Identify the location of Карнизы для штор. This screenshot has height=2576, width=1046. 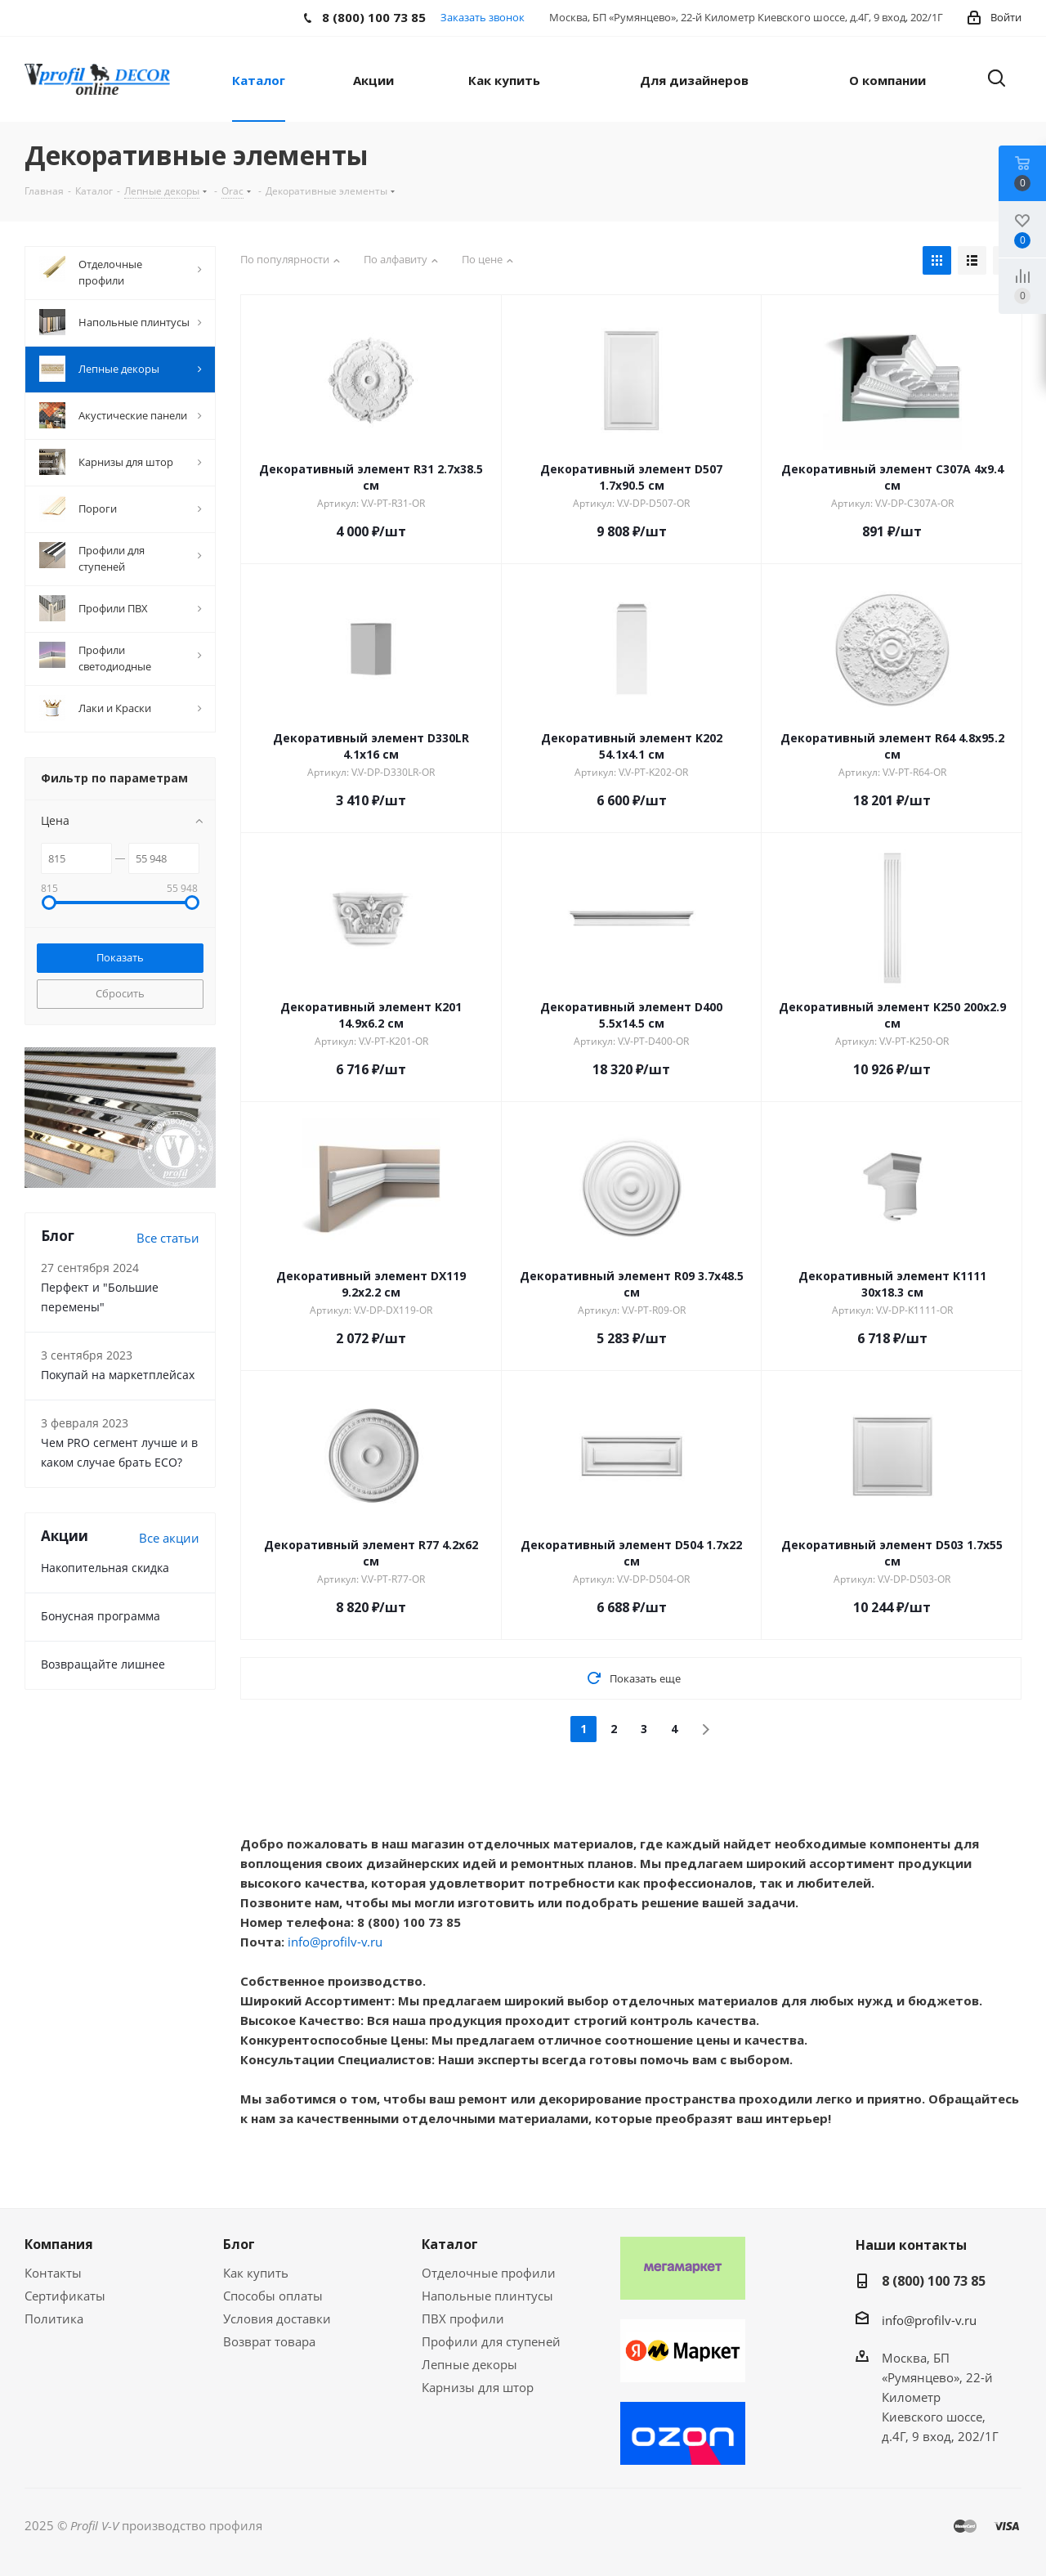
(478, 2387).